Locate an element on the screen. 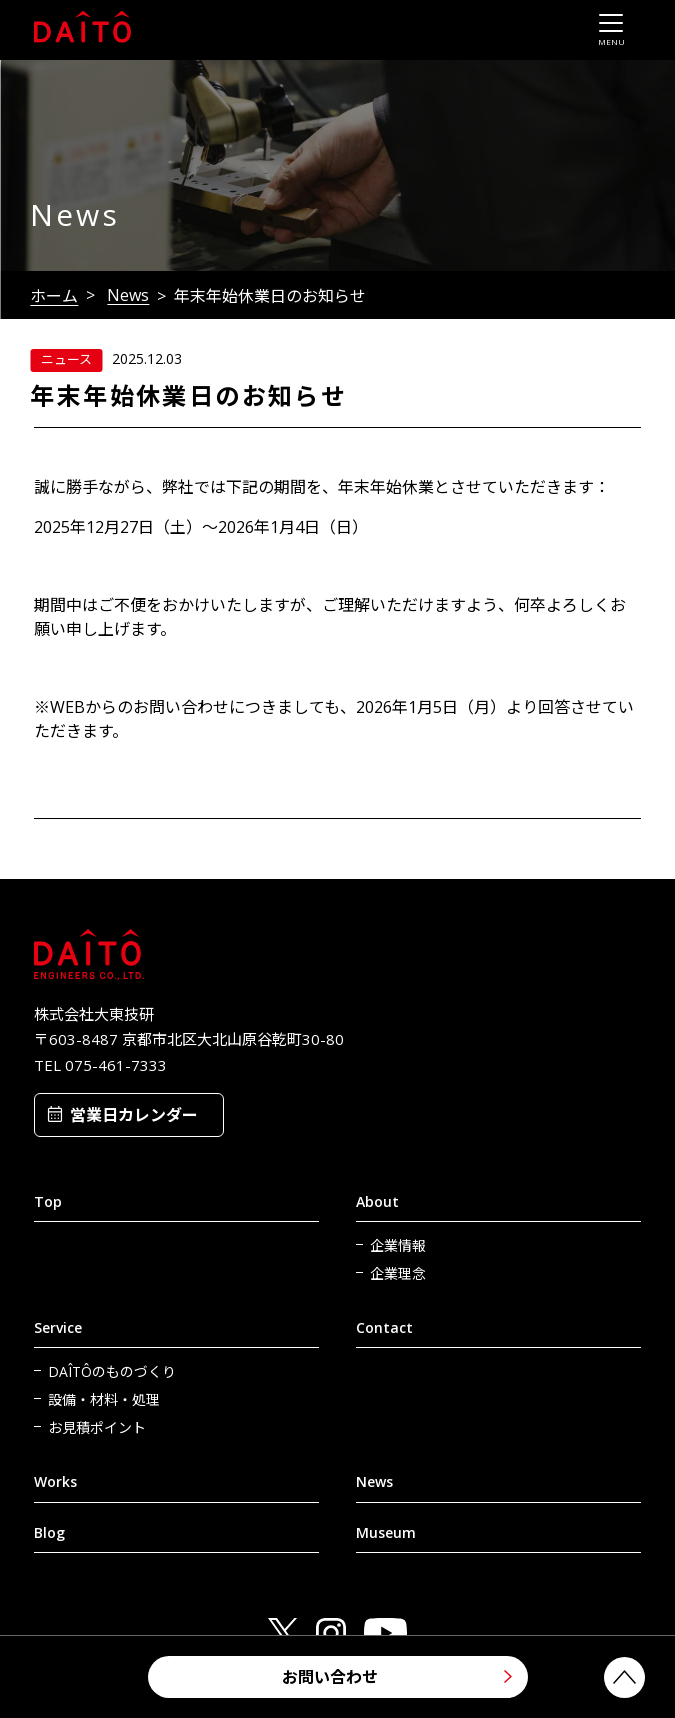  設備・材料・処理 is located at coordinates (104, 1399).